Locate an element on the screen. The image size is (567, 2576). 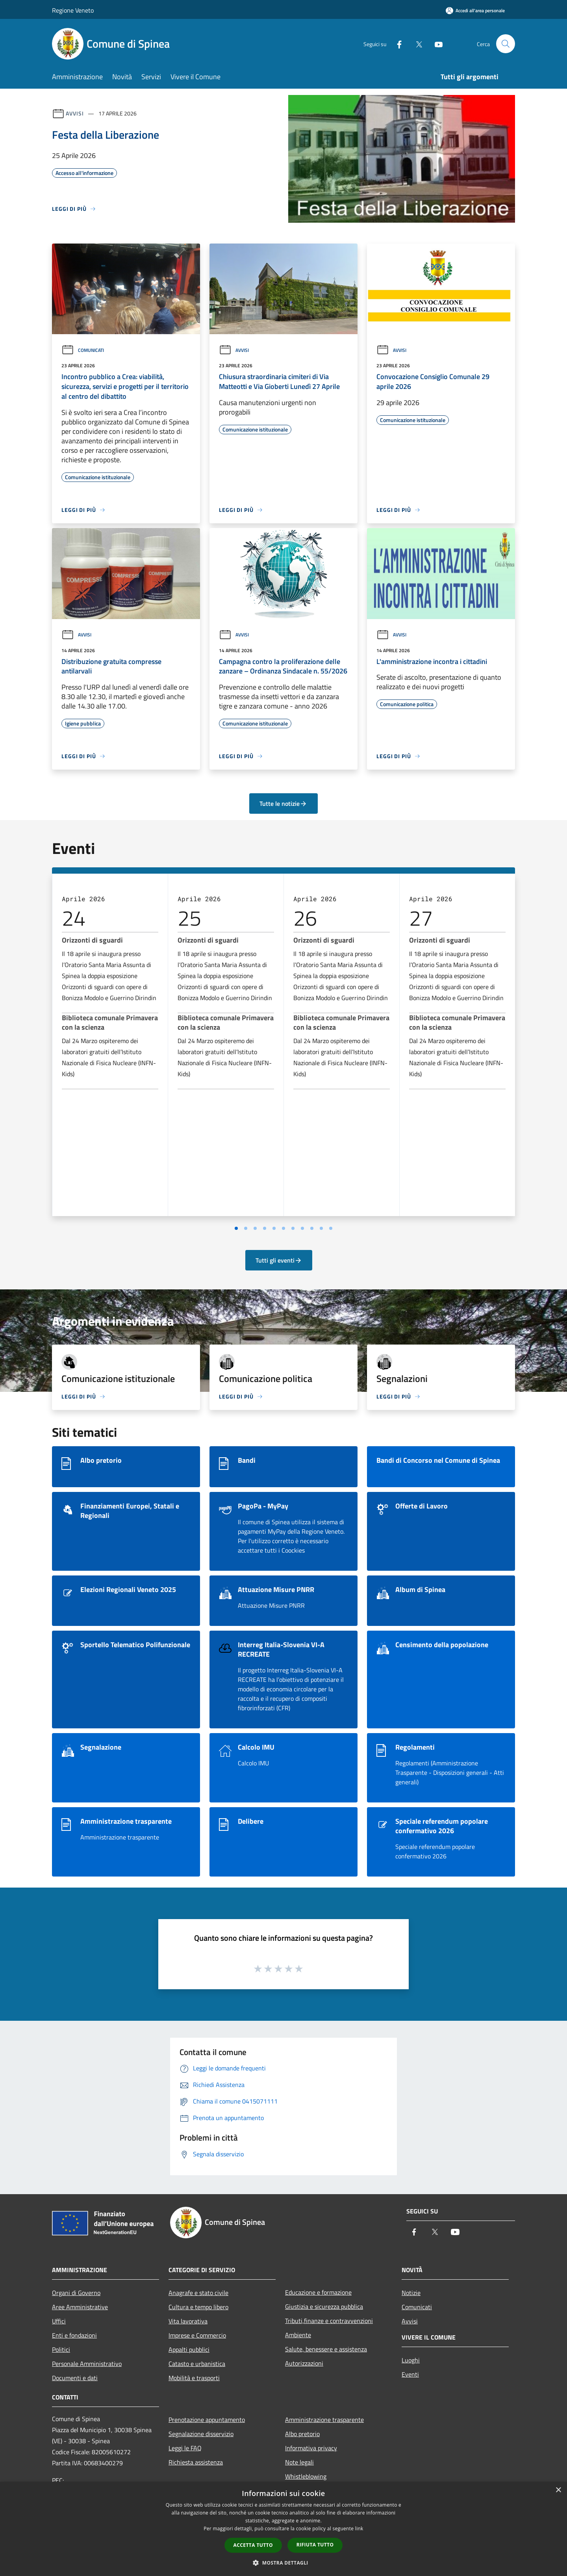
[Vai a pagina 7] is located at coordinates (293, 1228).